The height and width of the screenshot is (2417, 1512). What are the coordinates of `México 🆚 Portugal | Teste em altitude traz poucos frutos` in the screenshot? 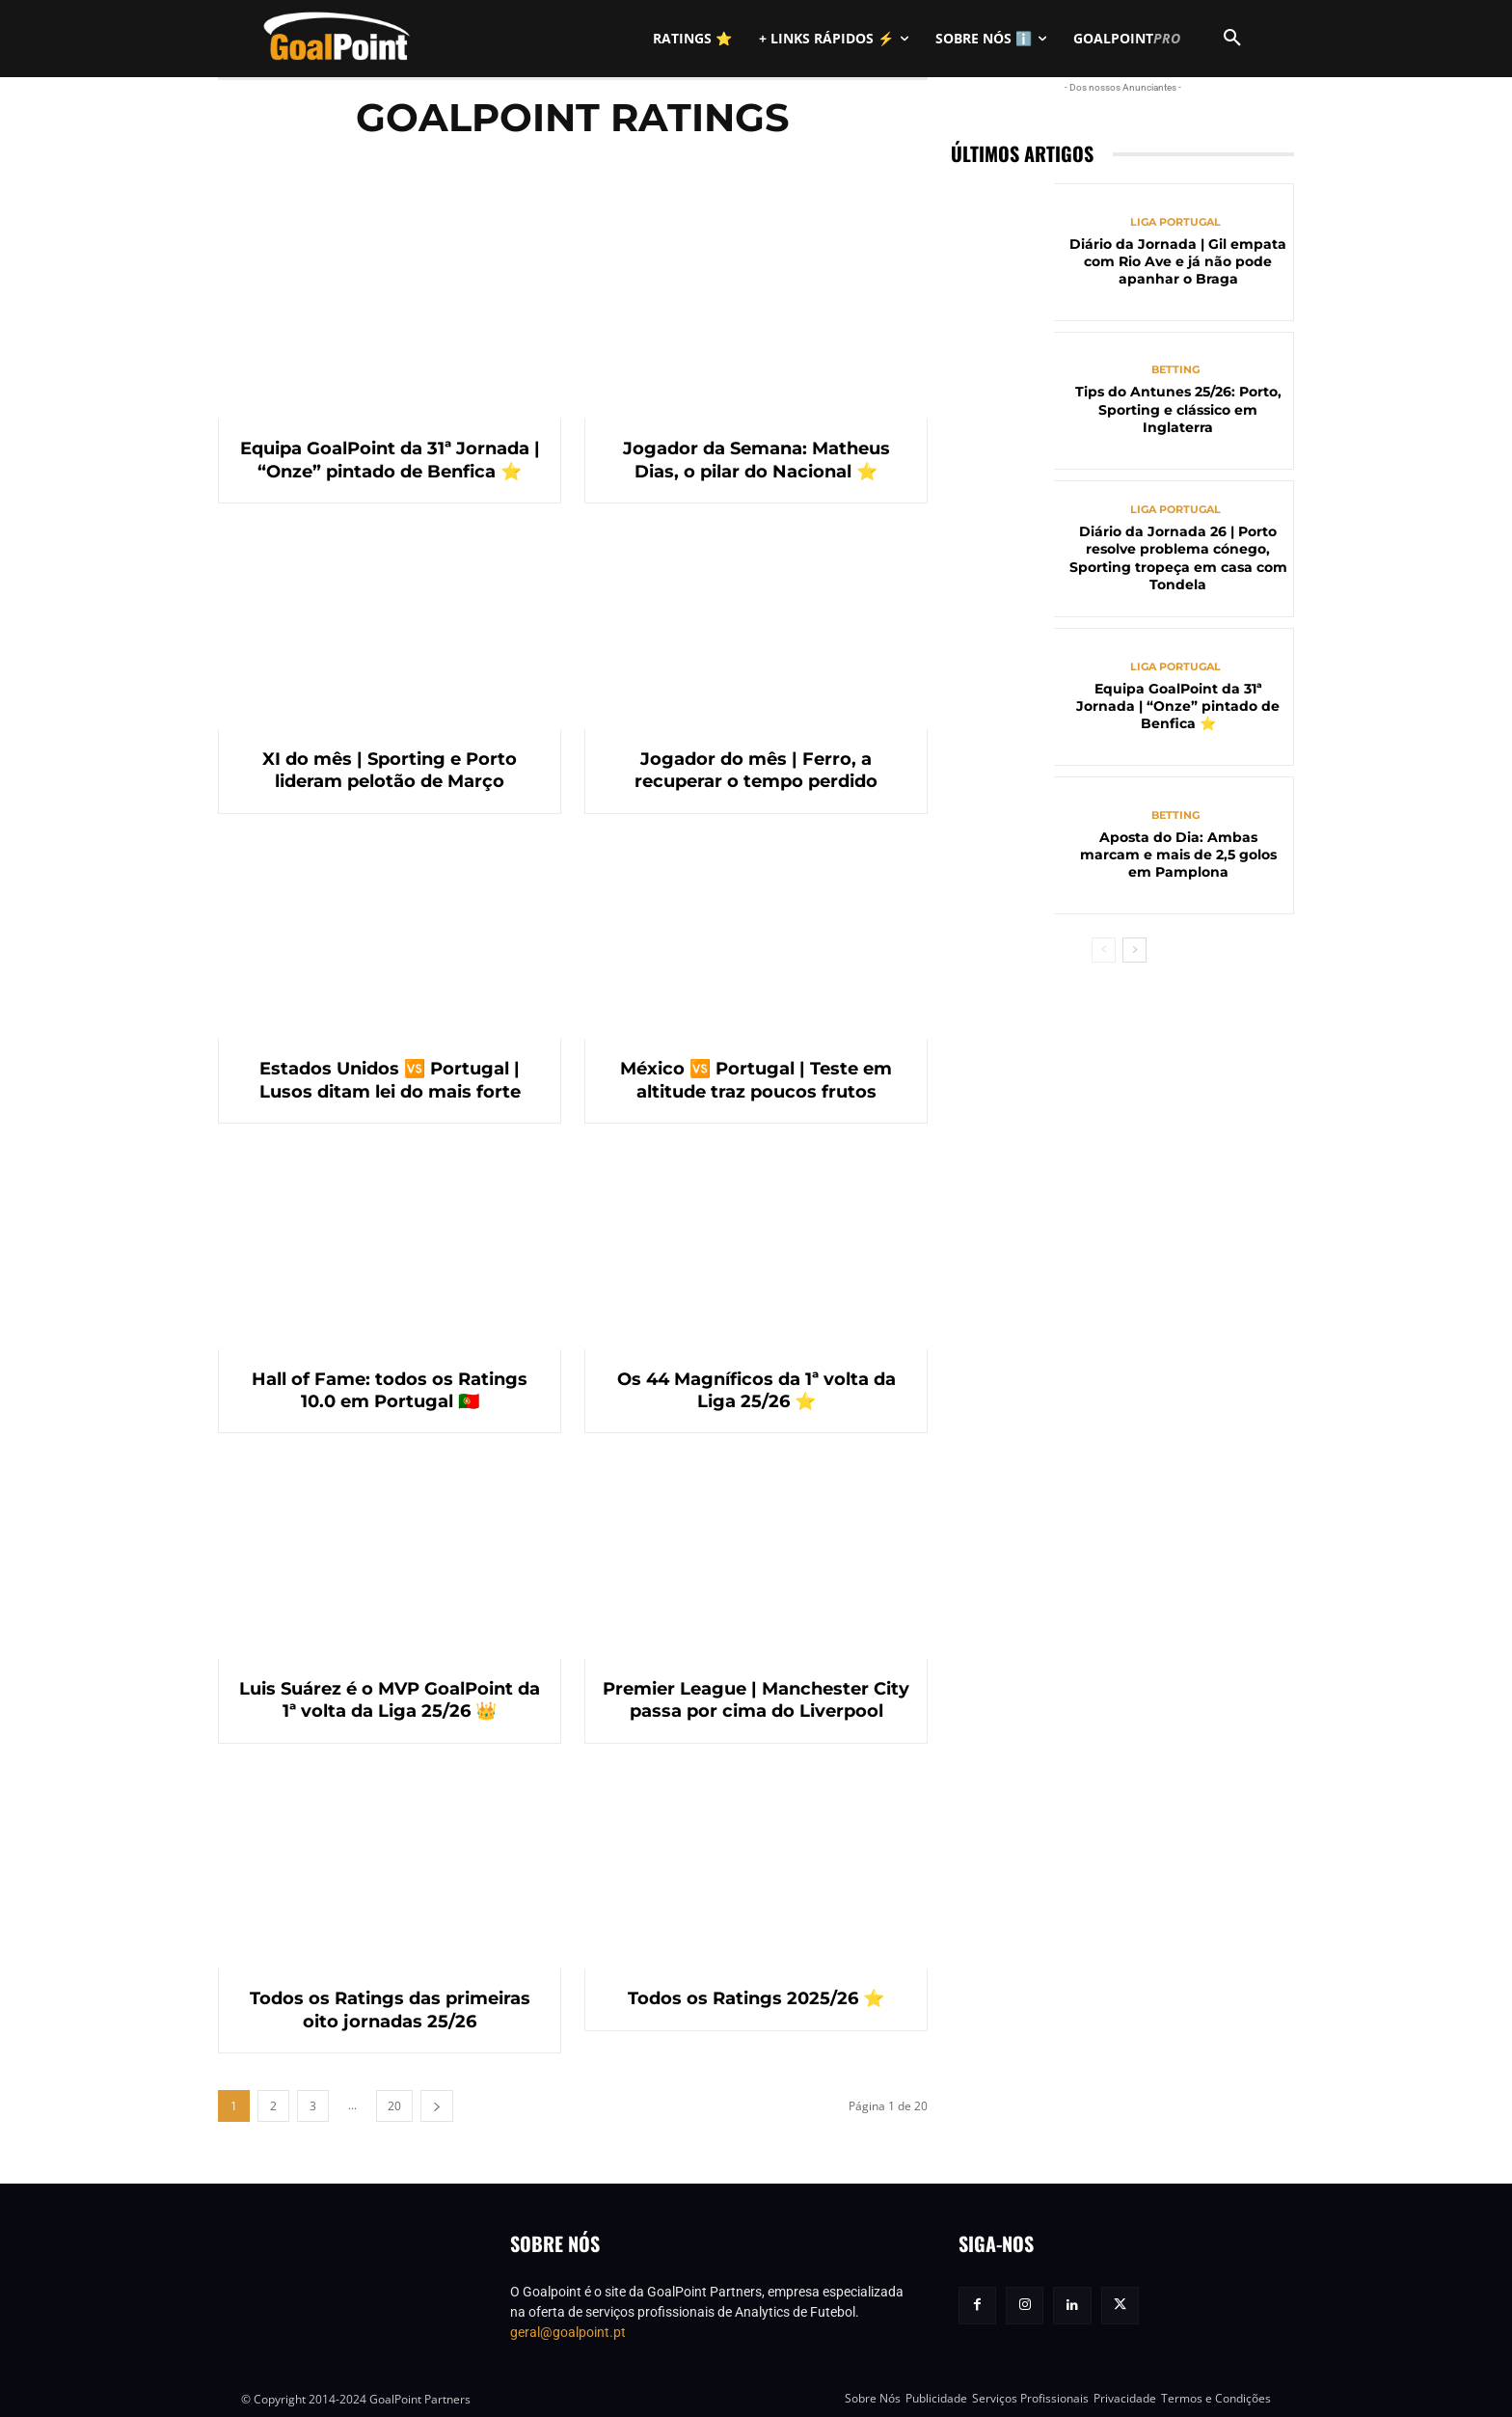 It's located at (756, 1079).